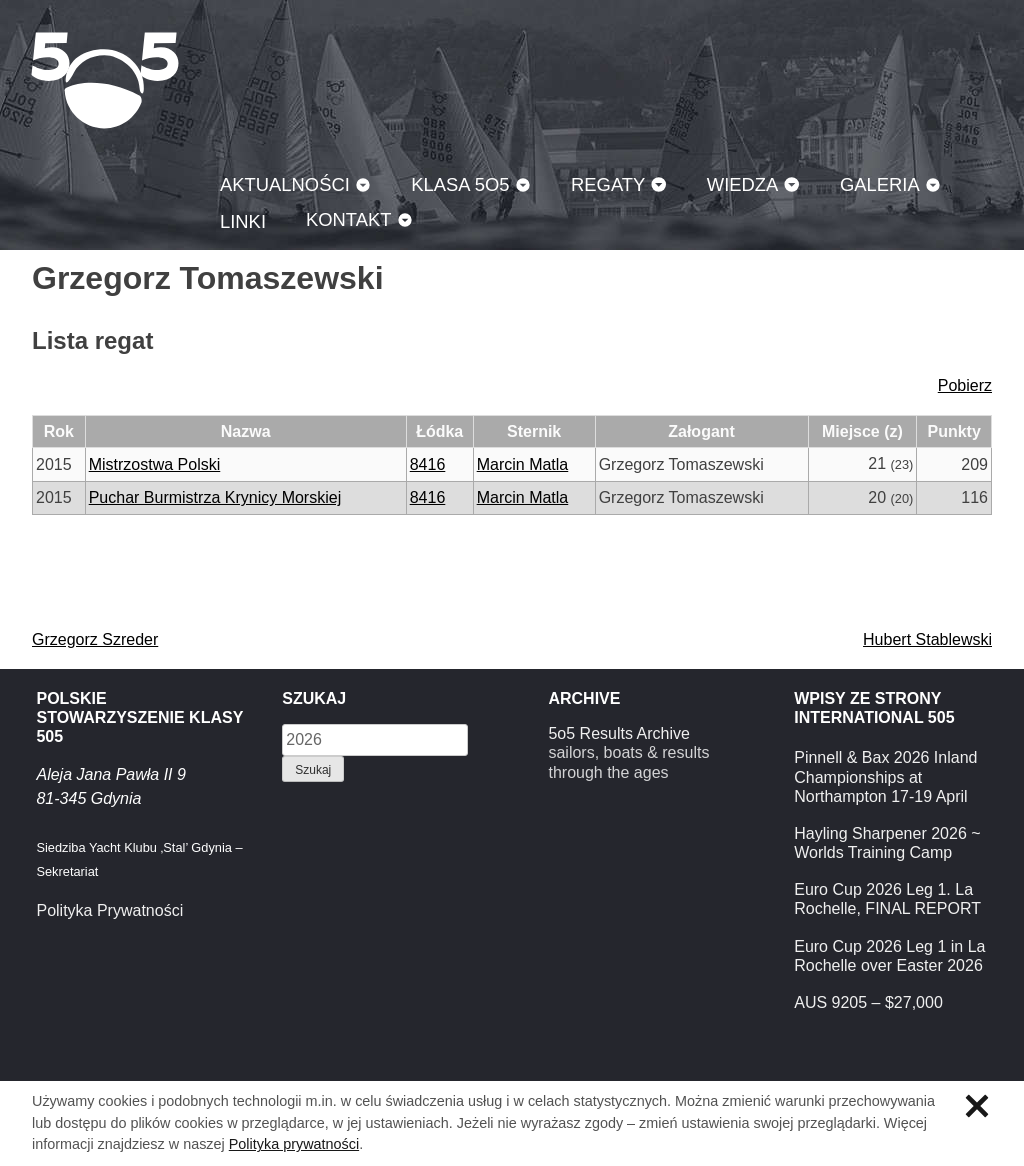 Image resolution: width=1024 pixels, height=1166 pixels. Describe the element at coordinates (977, 1106) in the screenshot. I see `Zamknij informację o ciasteczkach.` at that location.